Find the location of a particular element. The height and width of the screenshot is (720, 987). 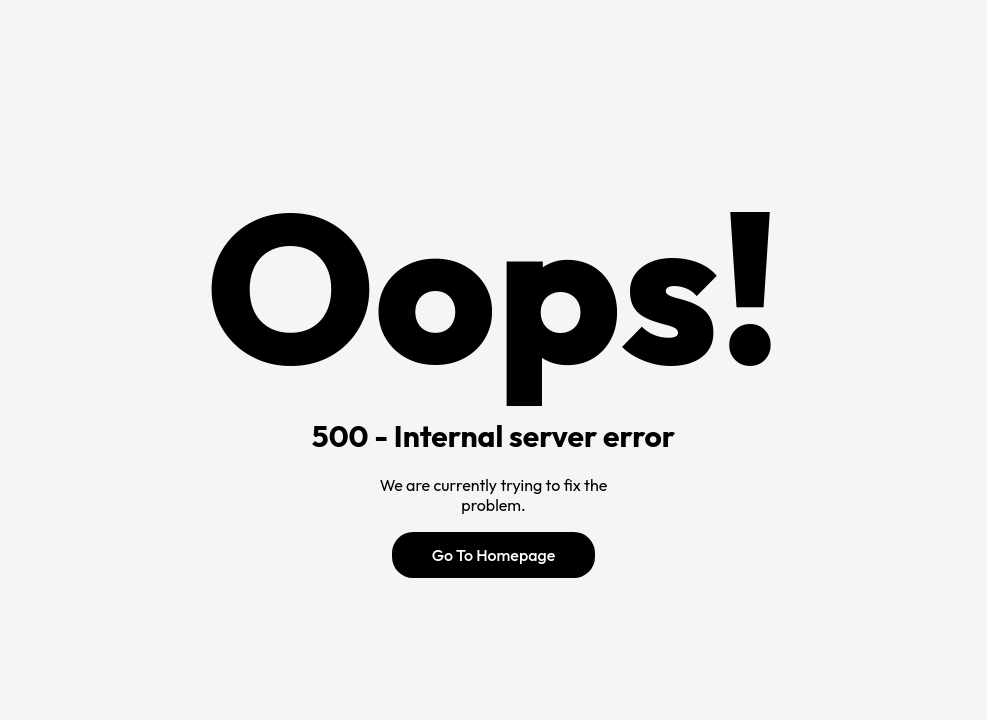

Go To Homepage is located at coordinates (493, 555).